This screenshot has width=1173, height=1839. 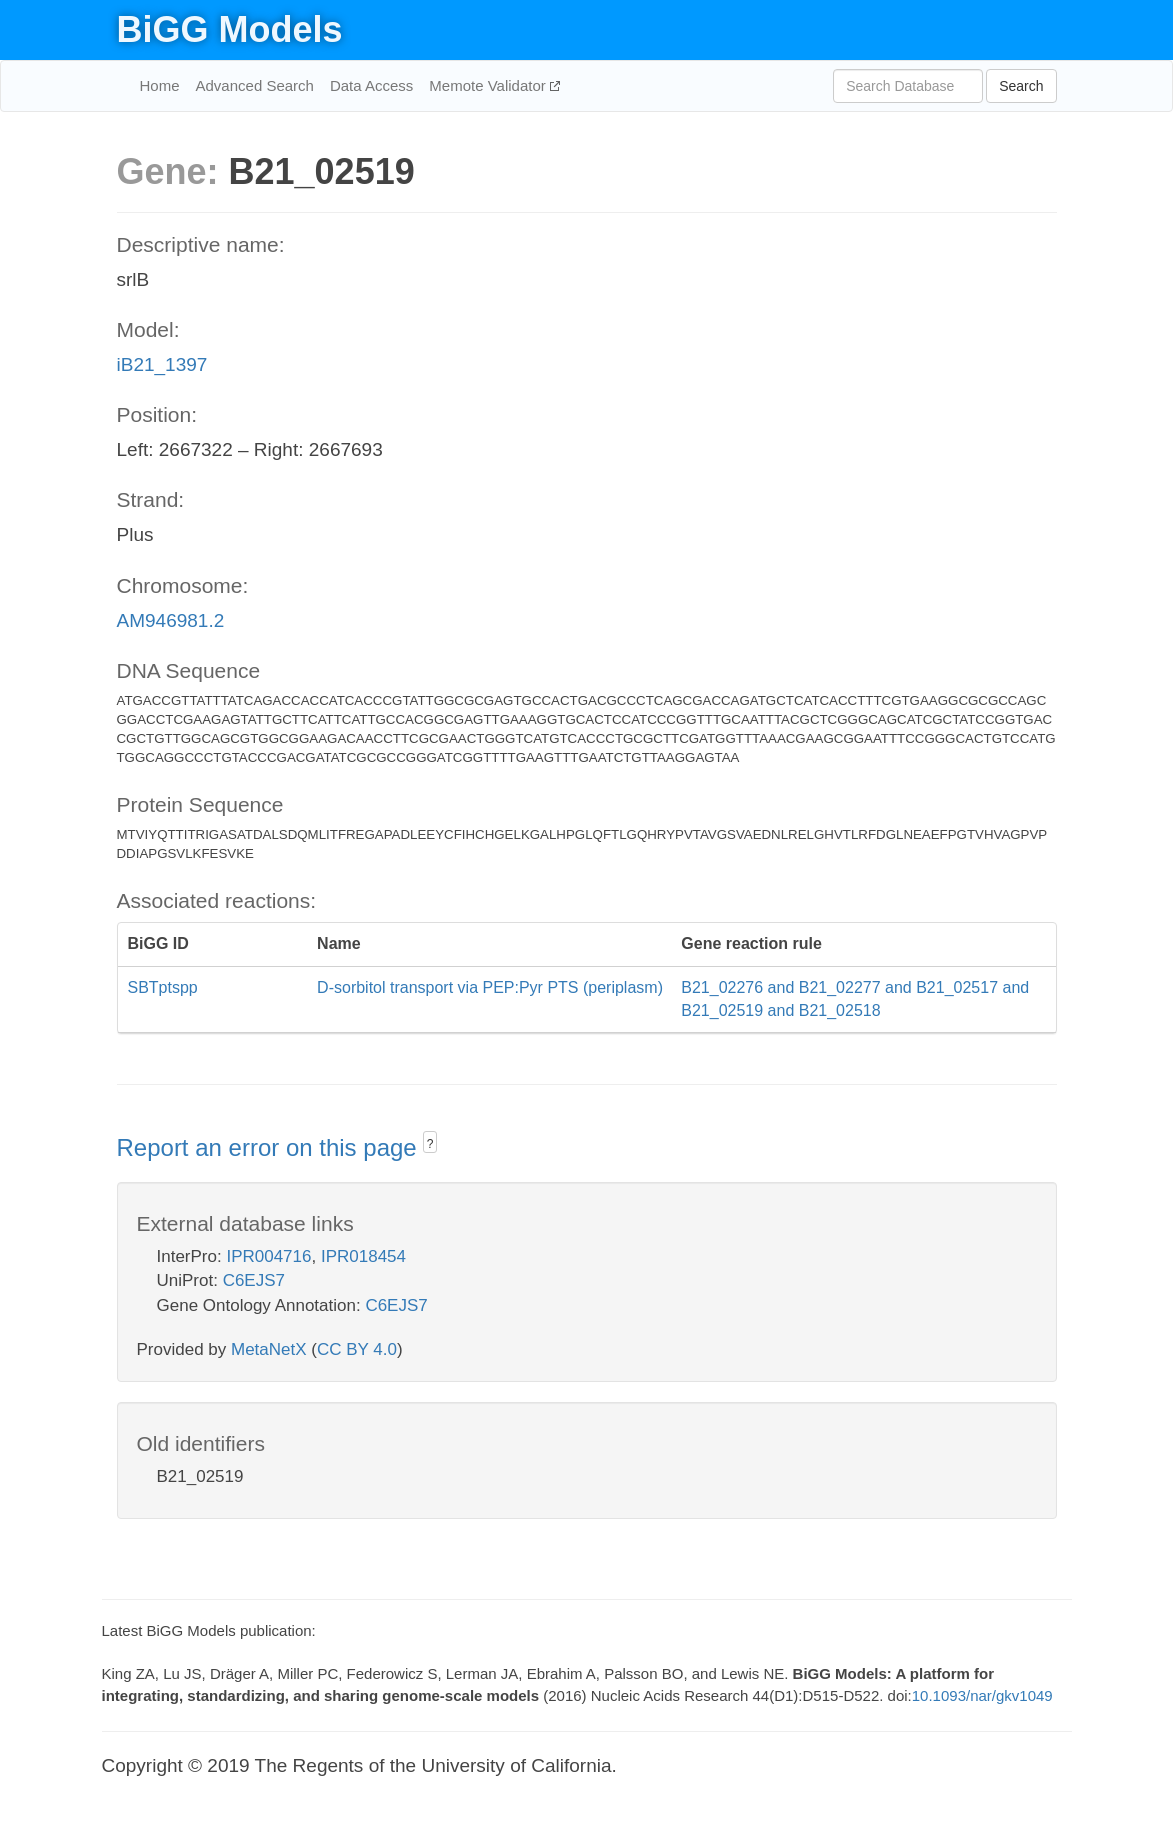 I want to click on Report an error on this page, so click(x=270, y=1147).